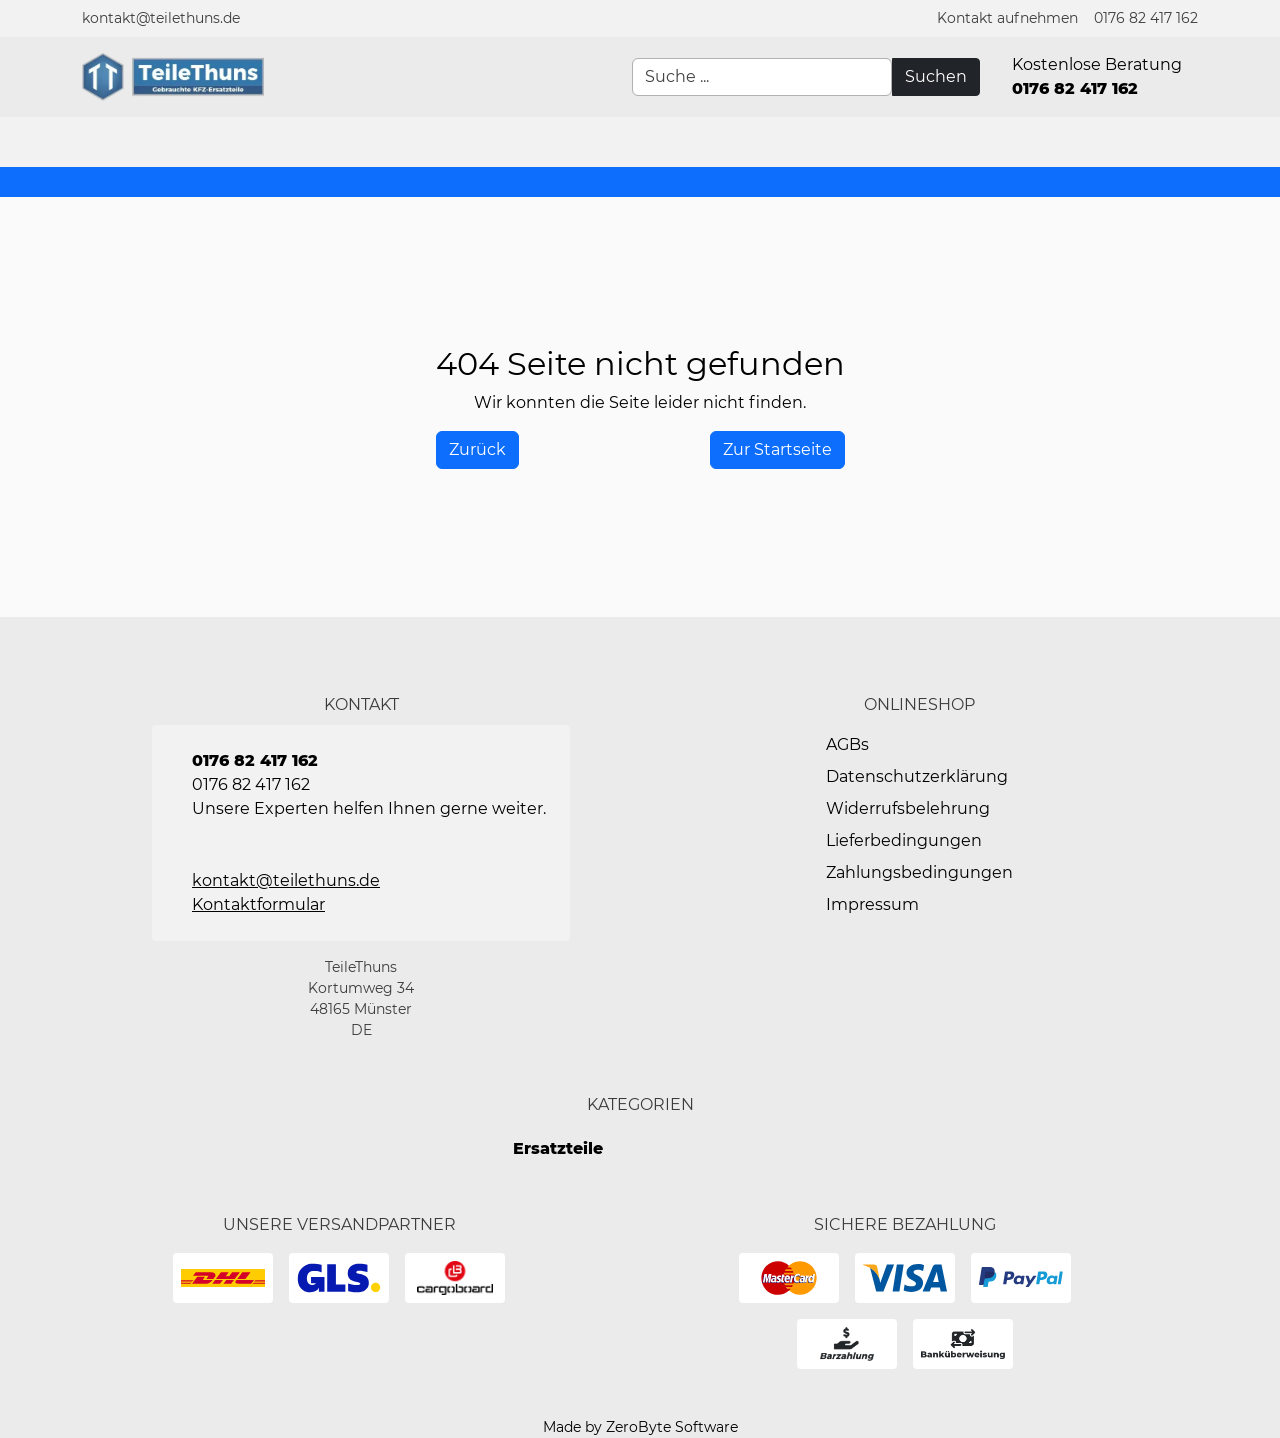 The height and width of the screenshot is (1438, 1280). What do you see at coordinates (477, 450) in the screenshot?
I see `[History Back]` at bounding box center [477, 450].